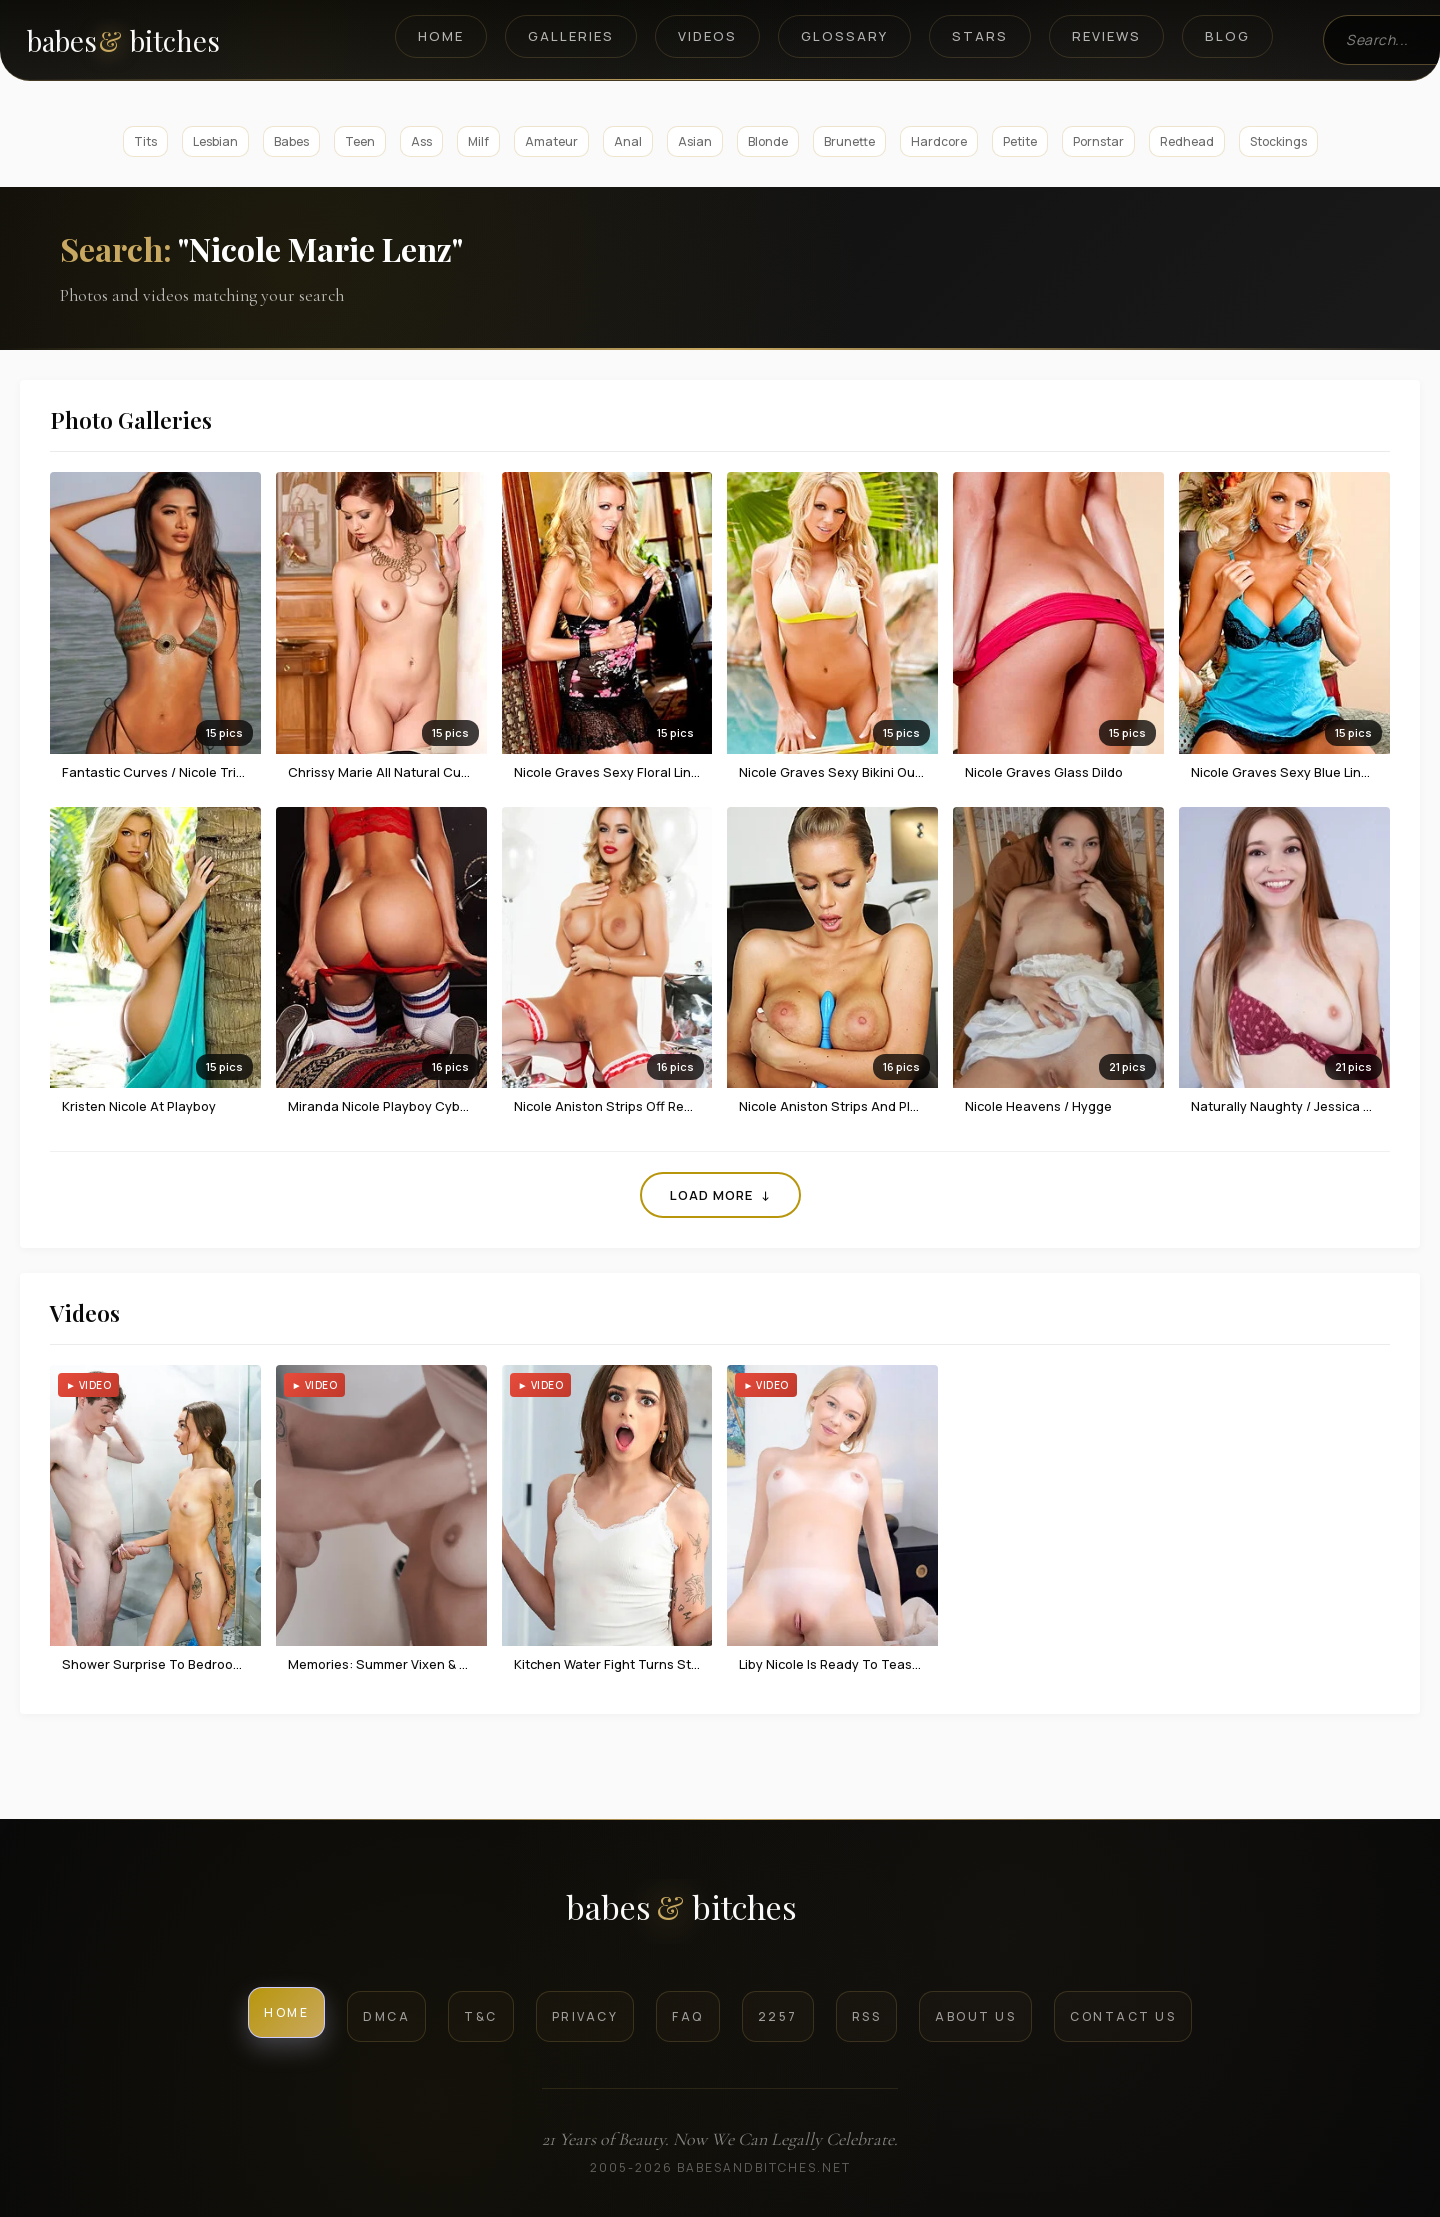 The width and height of the screenshot is (1440, 2217). I want to click on Blog, so click(1227, 36).